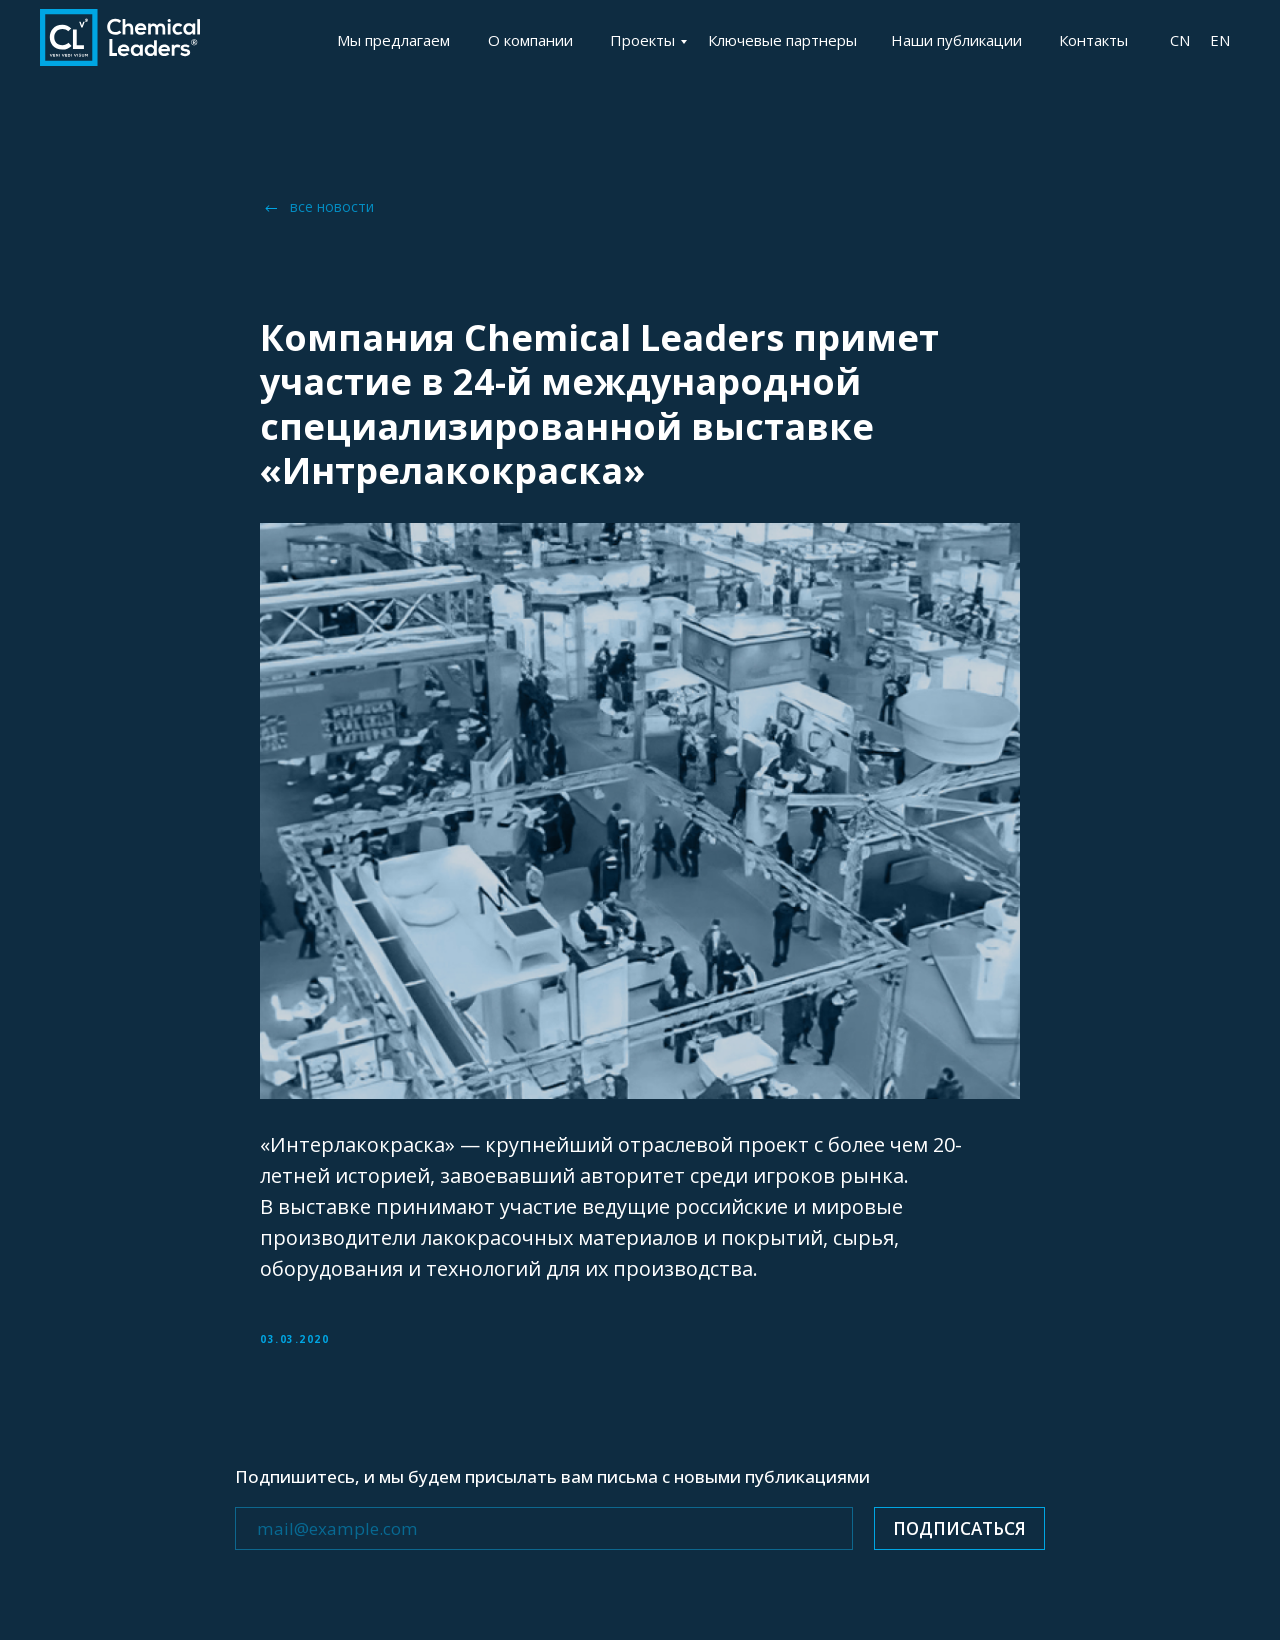  Describe the element at coordinates (1220, 40) in the screenshot. I see `EN` at that location.